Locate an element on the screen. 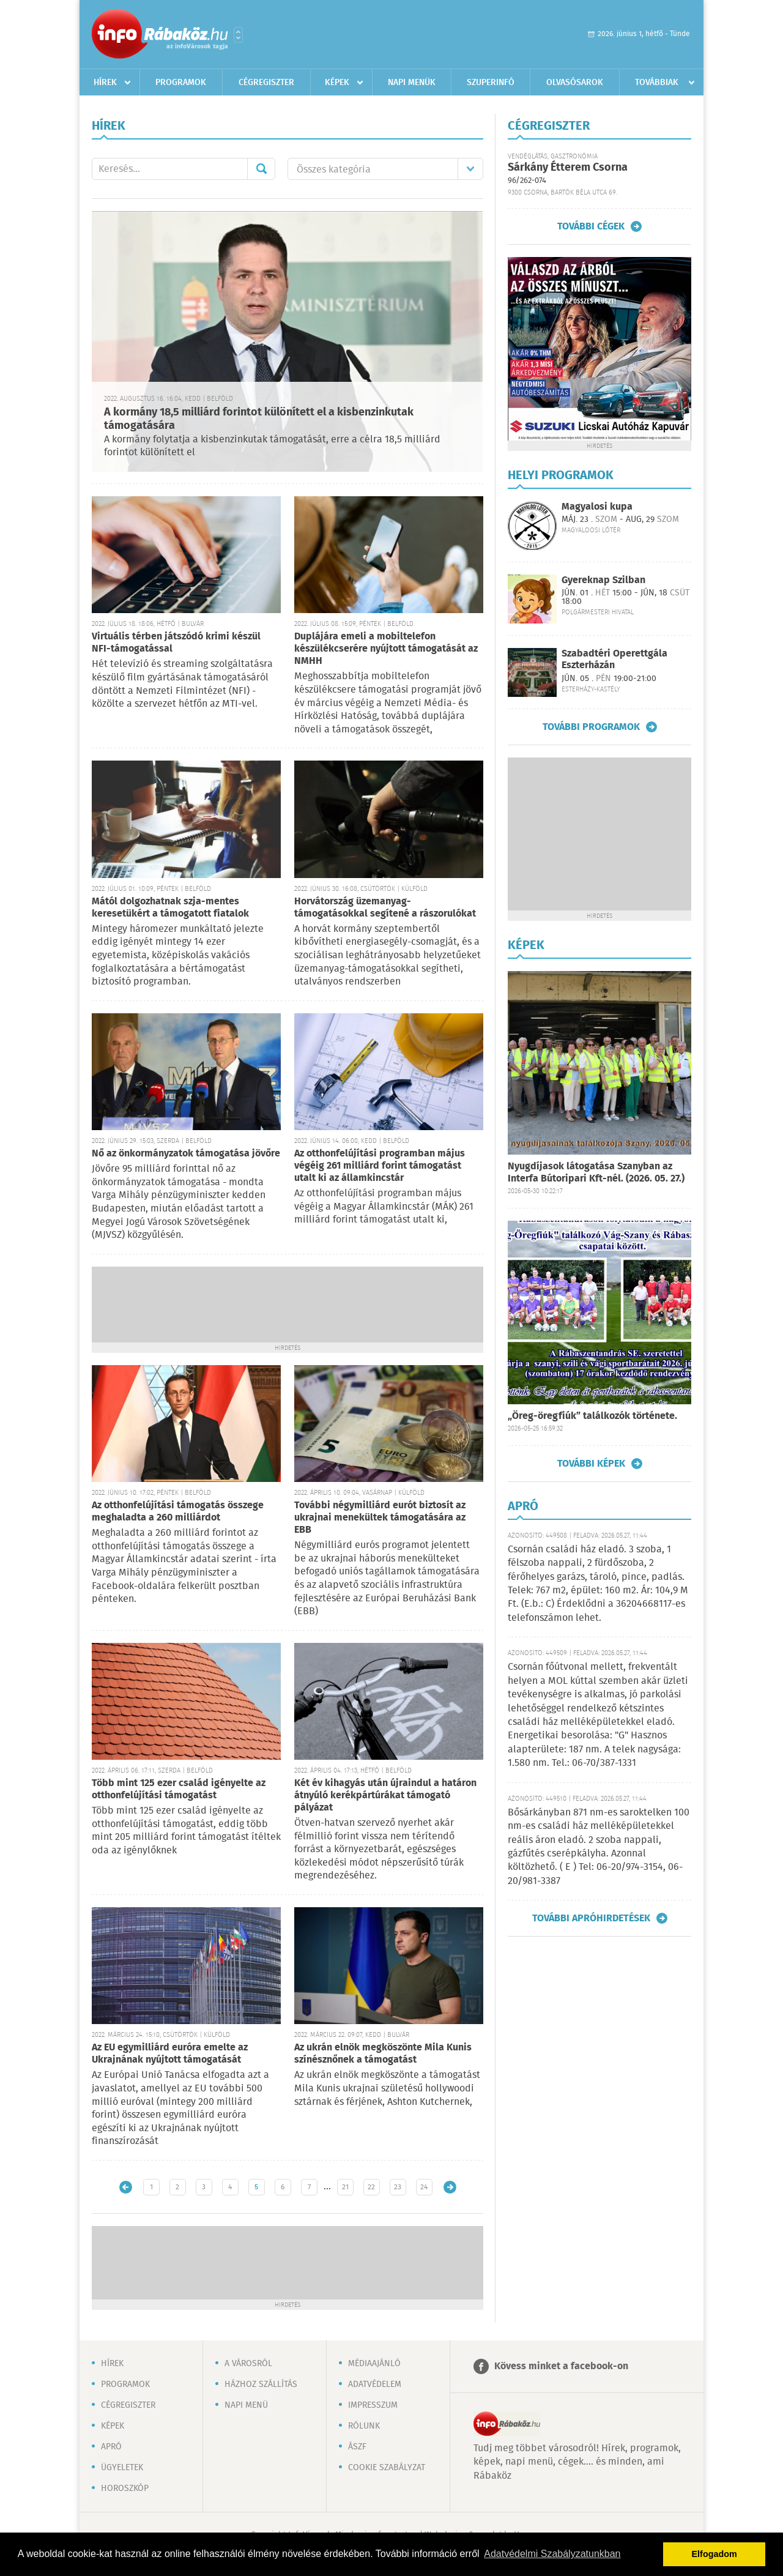  Apró is located at coordinates (111, 2447).